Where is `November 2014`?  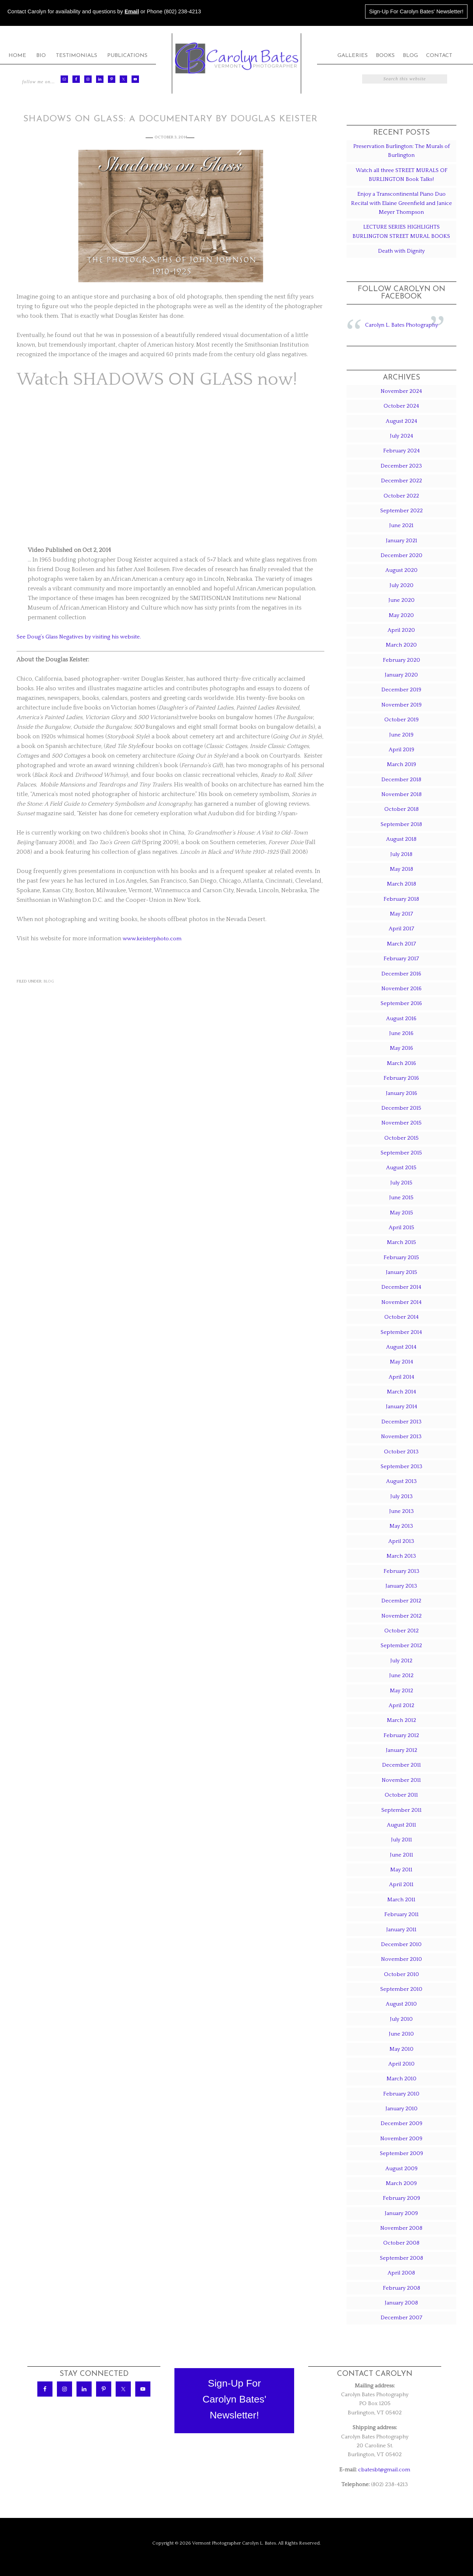 November 2014 is located at coordinates (401, 1302).